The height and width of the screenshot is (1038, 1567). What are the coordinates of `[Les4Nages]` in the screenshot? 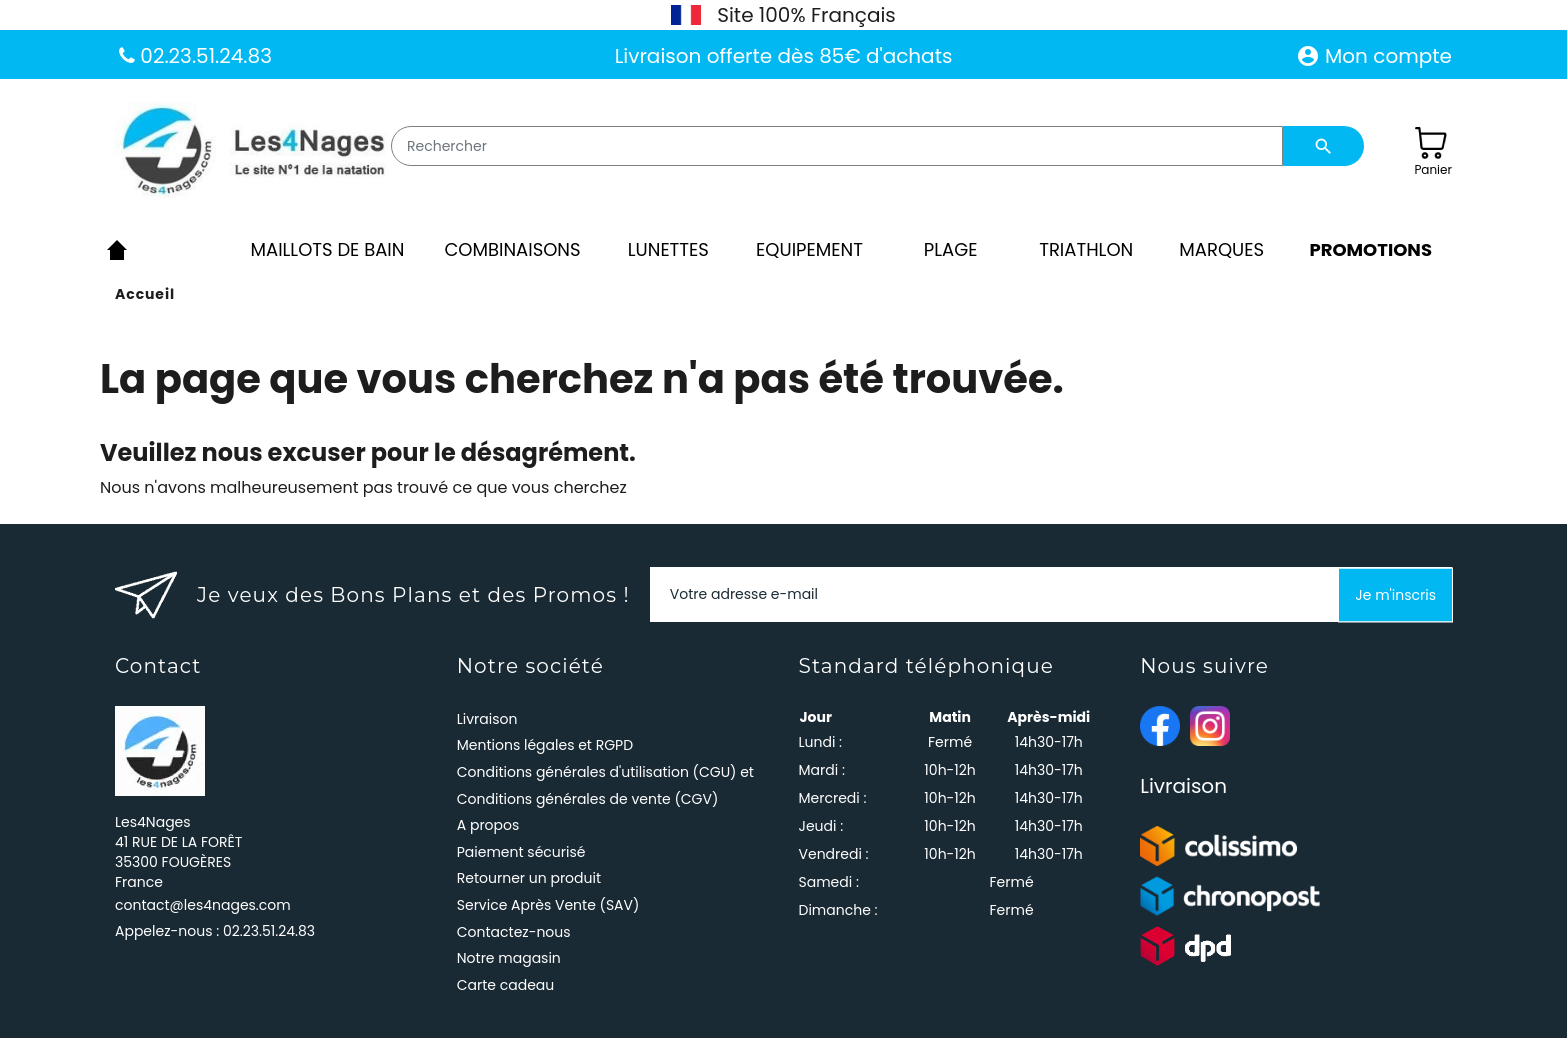 It's located at (252, 152).